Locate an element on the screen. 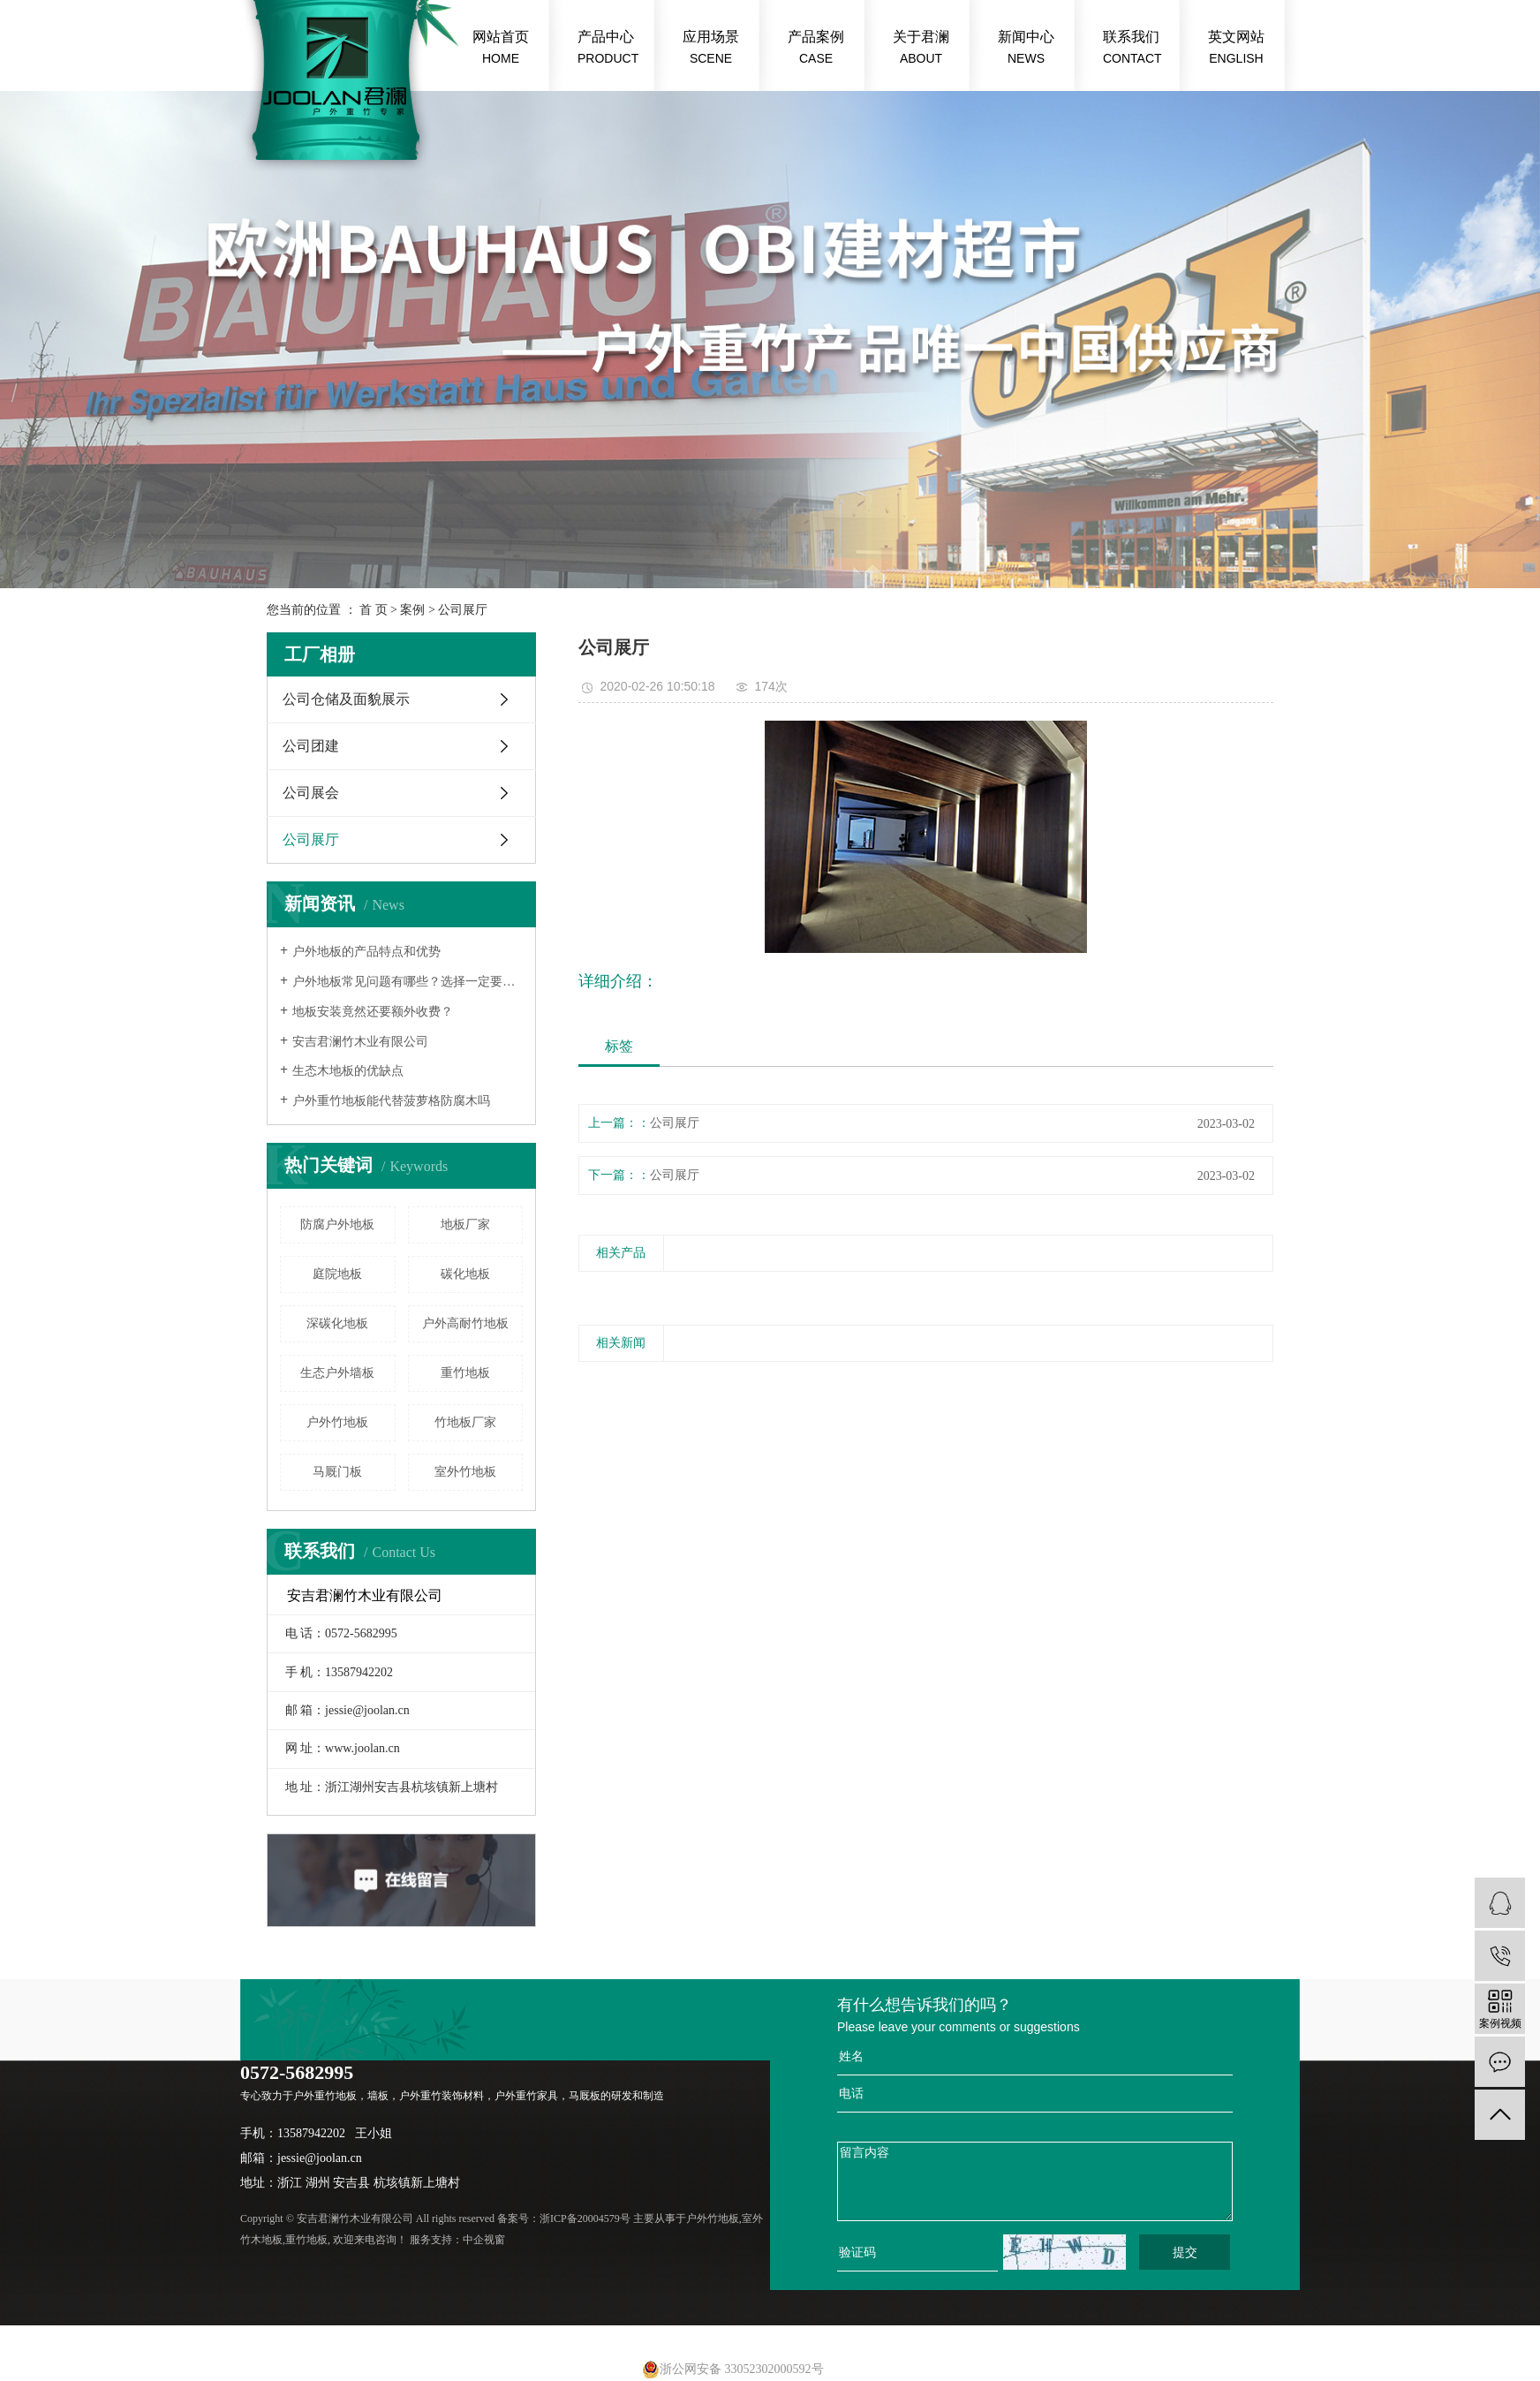 Image resolution: width=1540 pixels, height=2381 pixels. 地板安装竟然还要额外收费？ is located at coordinates (372, 1011).